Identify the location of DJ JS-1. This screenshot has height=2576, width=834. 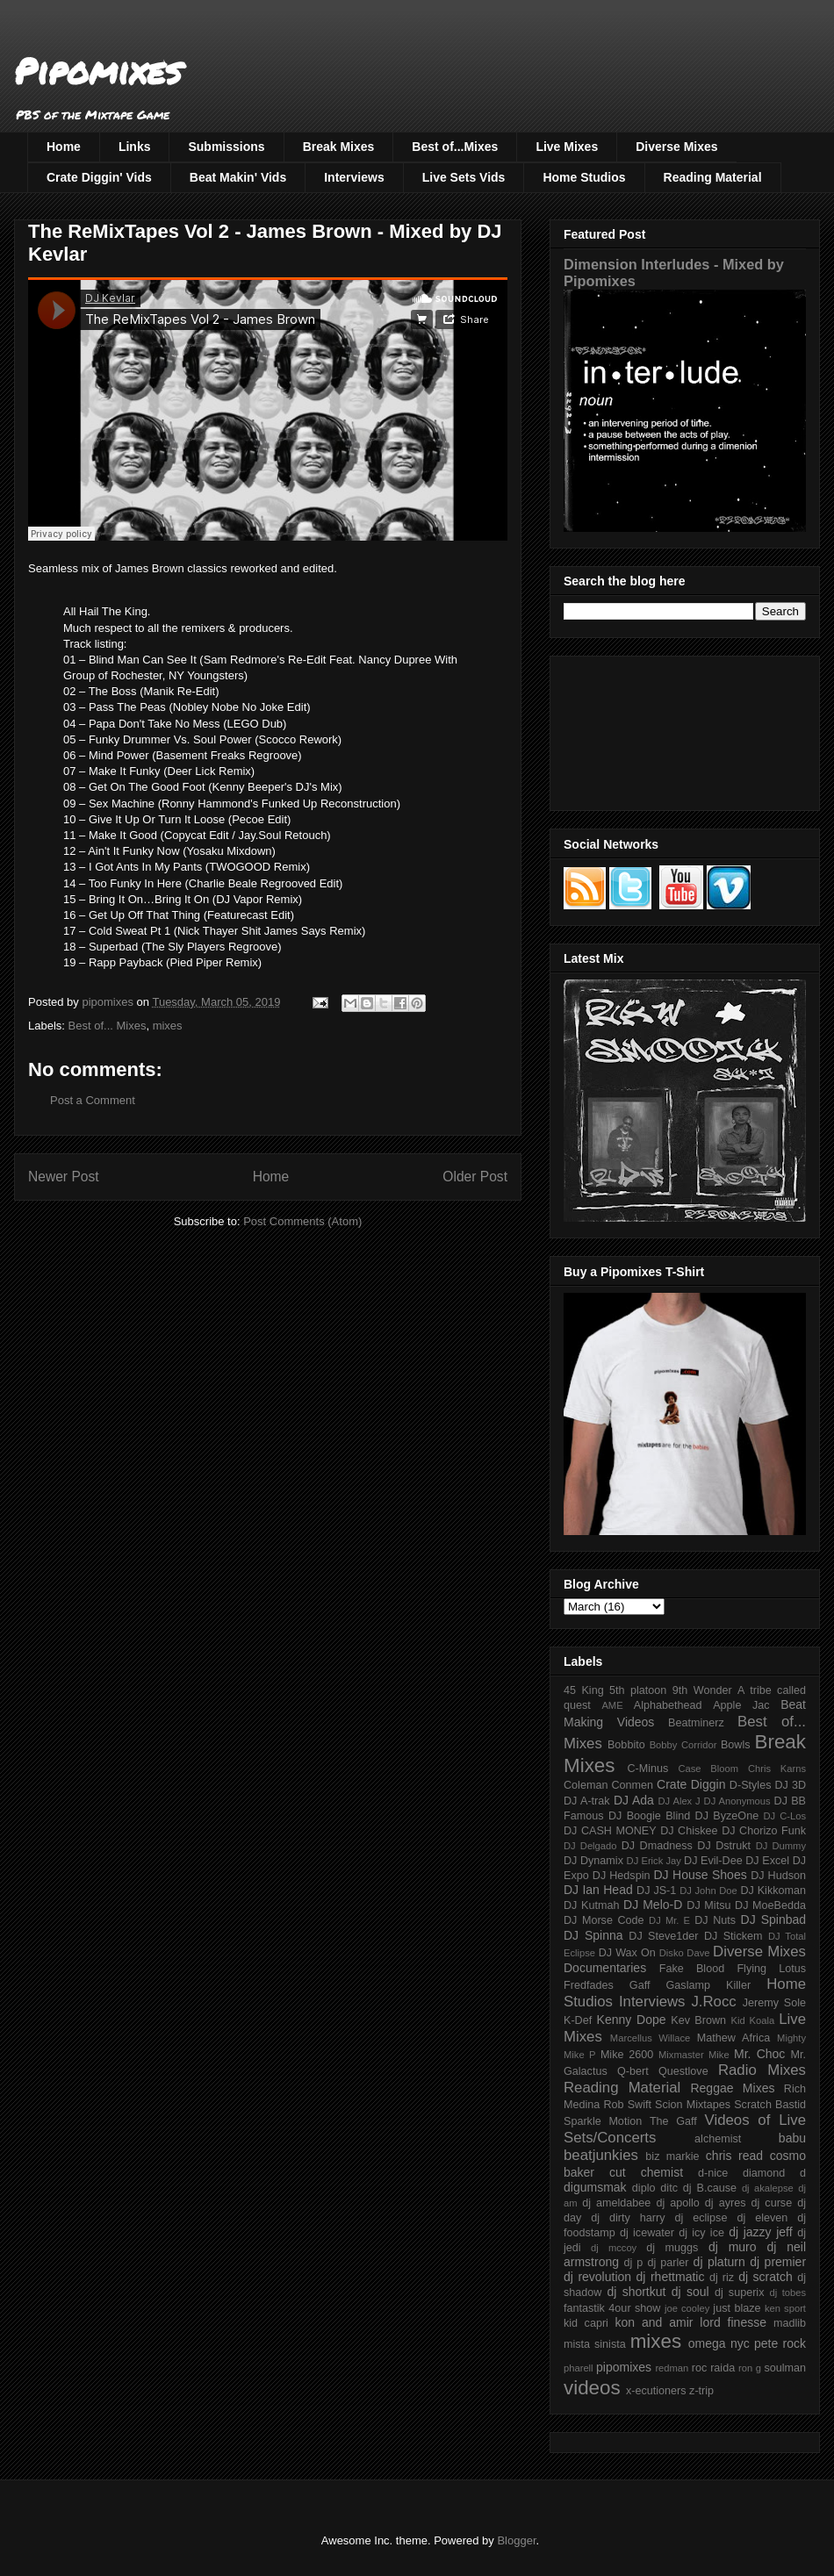
(656, 1890).